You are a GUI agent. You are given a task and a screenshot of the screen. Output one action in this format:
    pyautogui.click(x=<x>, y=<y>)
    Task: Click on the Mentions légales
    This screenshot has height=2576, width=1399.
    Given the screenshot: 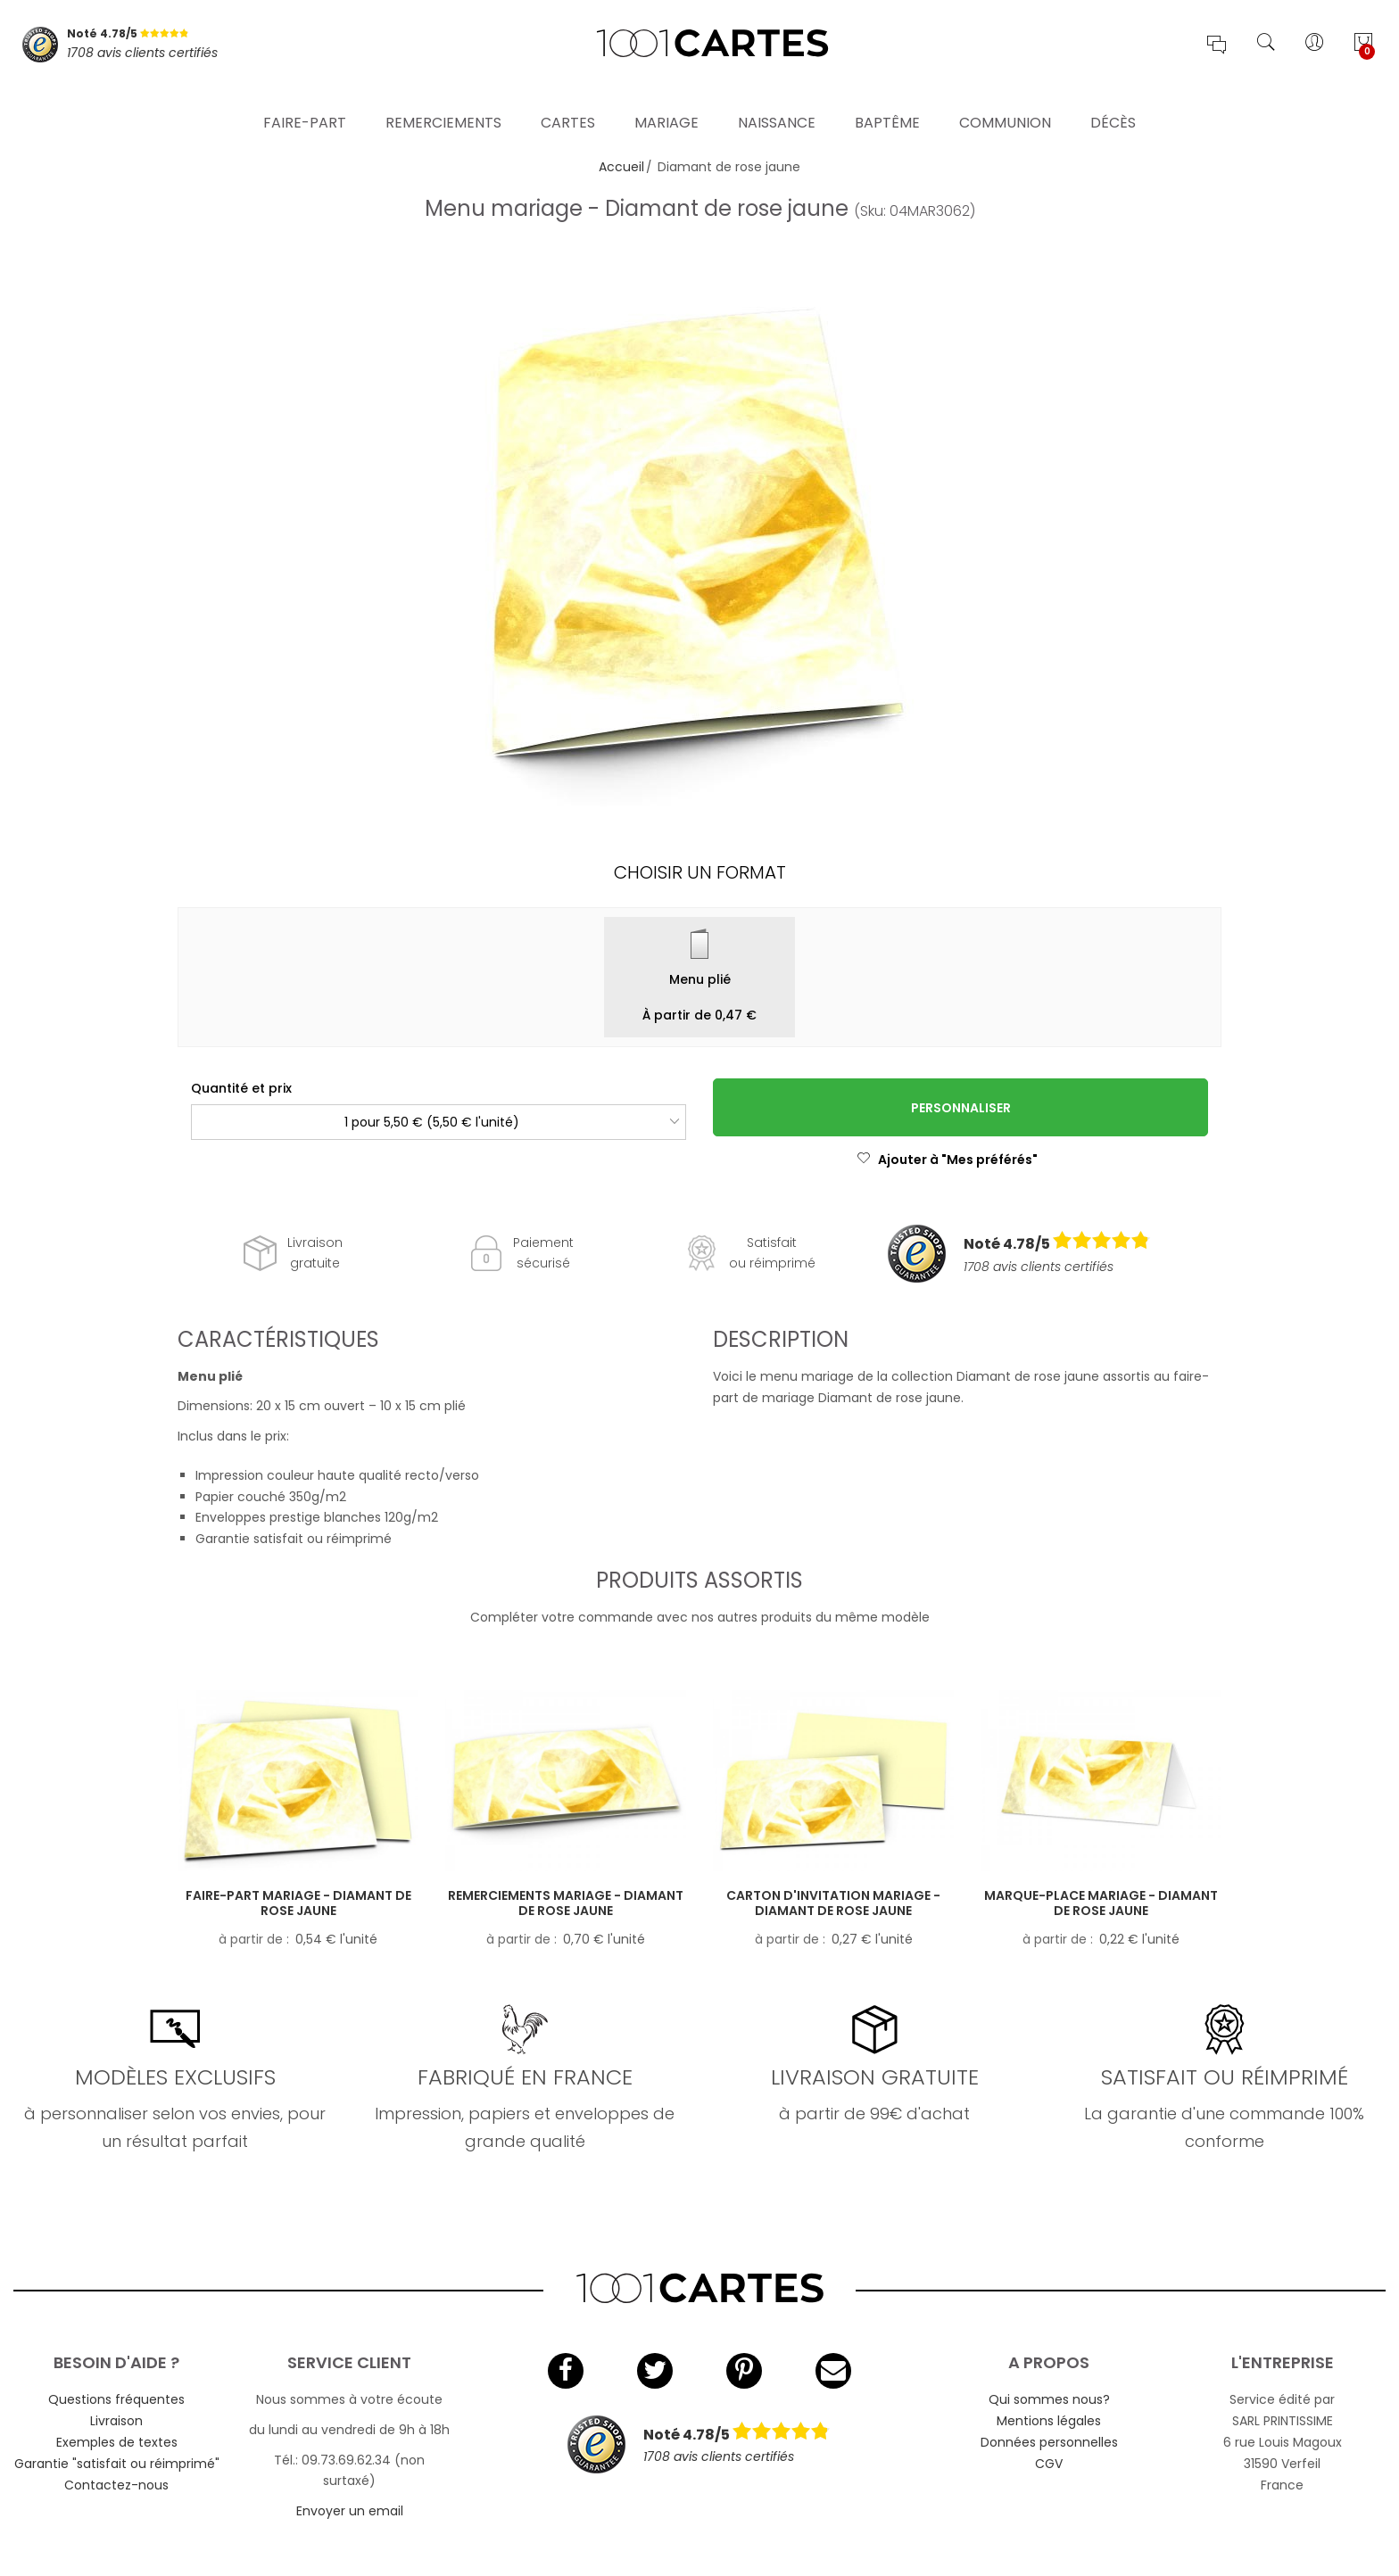 What is the action you would take?
    pyautogui.click(x=1049, y=2421)
    